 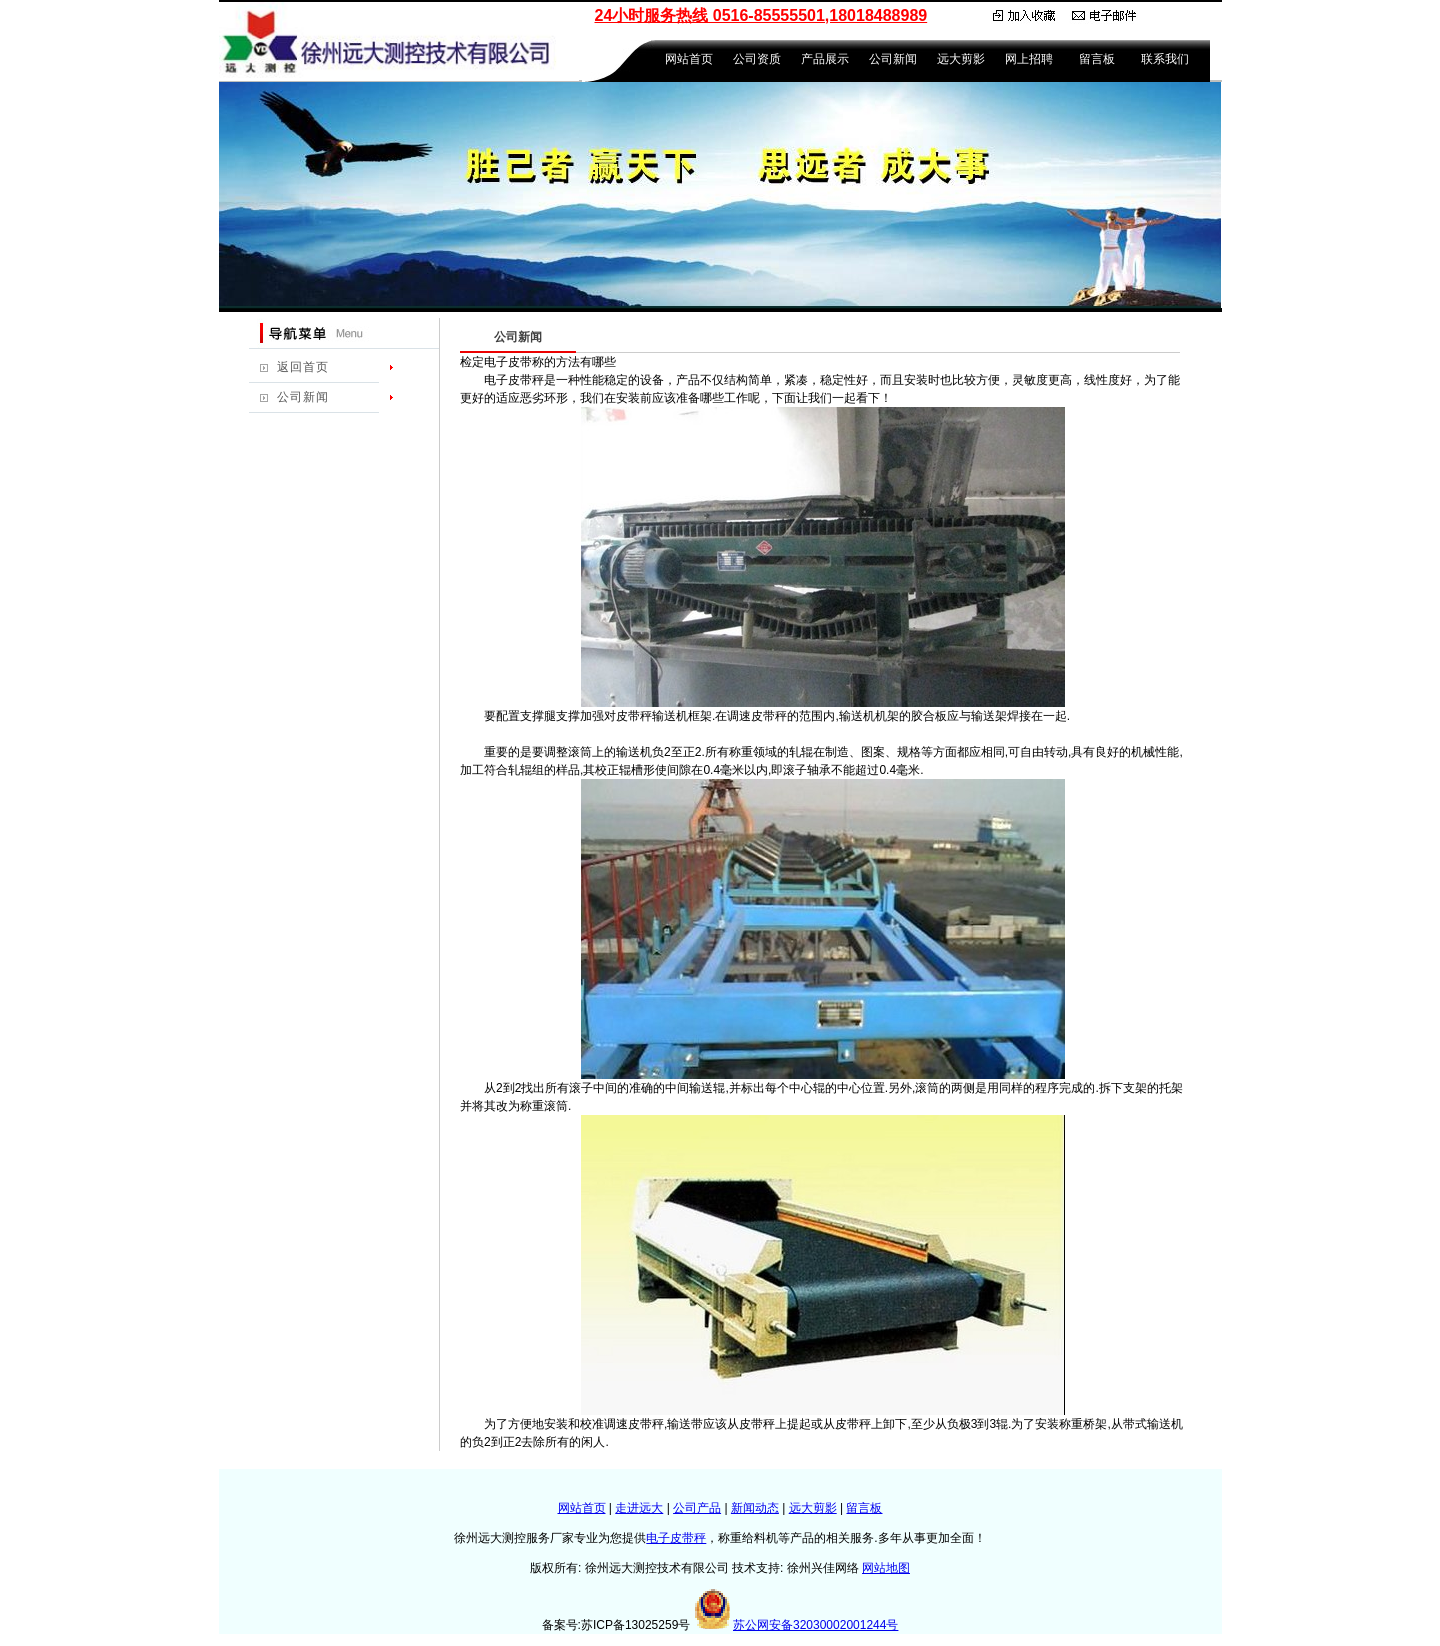 What do you see at coordinates (1029, 59) in the screenshot?
I see `网上招聘` at bounding box center [1029, 59].